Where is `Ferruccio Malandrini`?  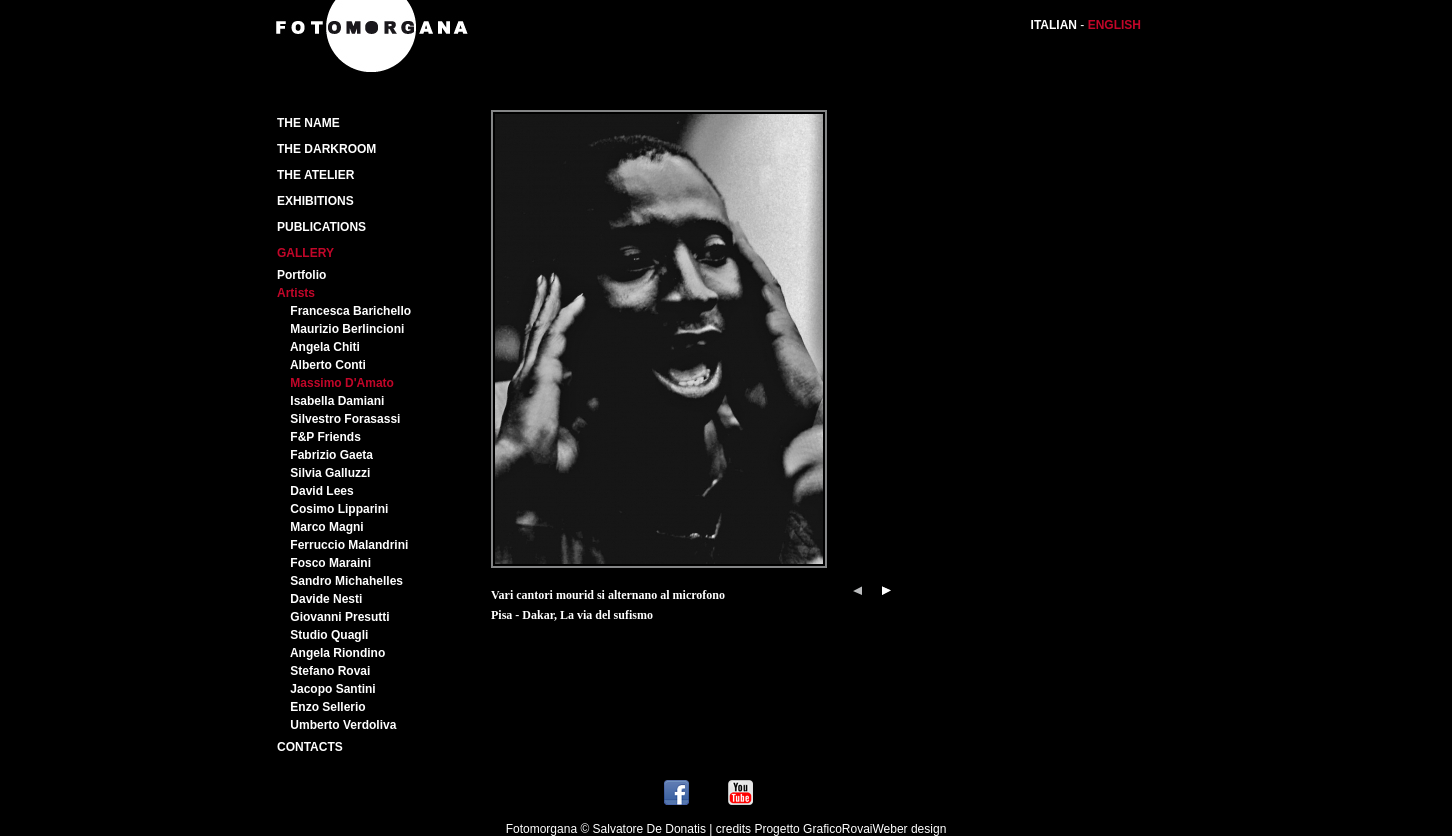
Ferruccio Malandrini is located at coordinates (349, 545).